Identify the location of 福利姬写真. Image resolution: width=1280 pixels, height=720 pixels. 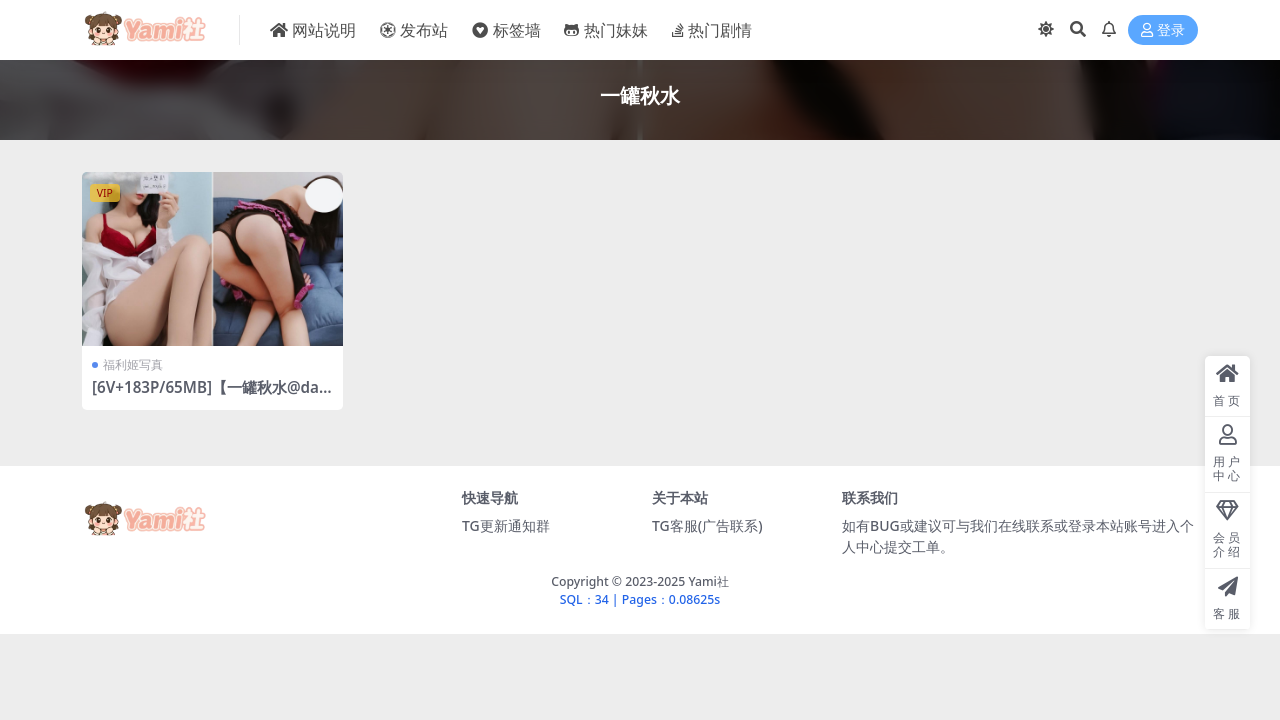
(133, 364).